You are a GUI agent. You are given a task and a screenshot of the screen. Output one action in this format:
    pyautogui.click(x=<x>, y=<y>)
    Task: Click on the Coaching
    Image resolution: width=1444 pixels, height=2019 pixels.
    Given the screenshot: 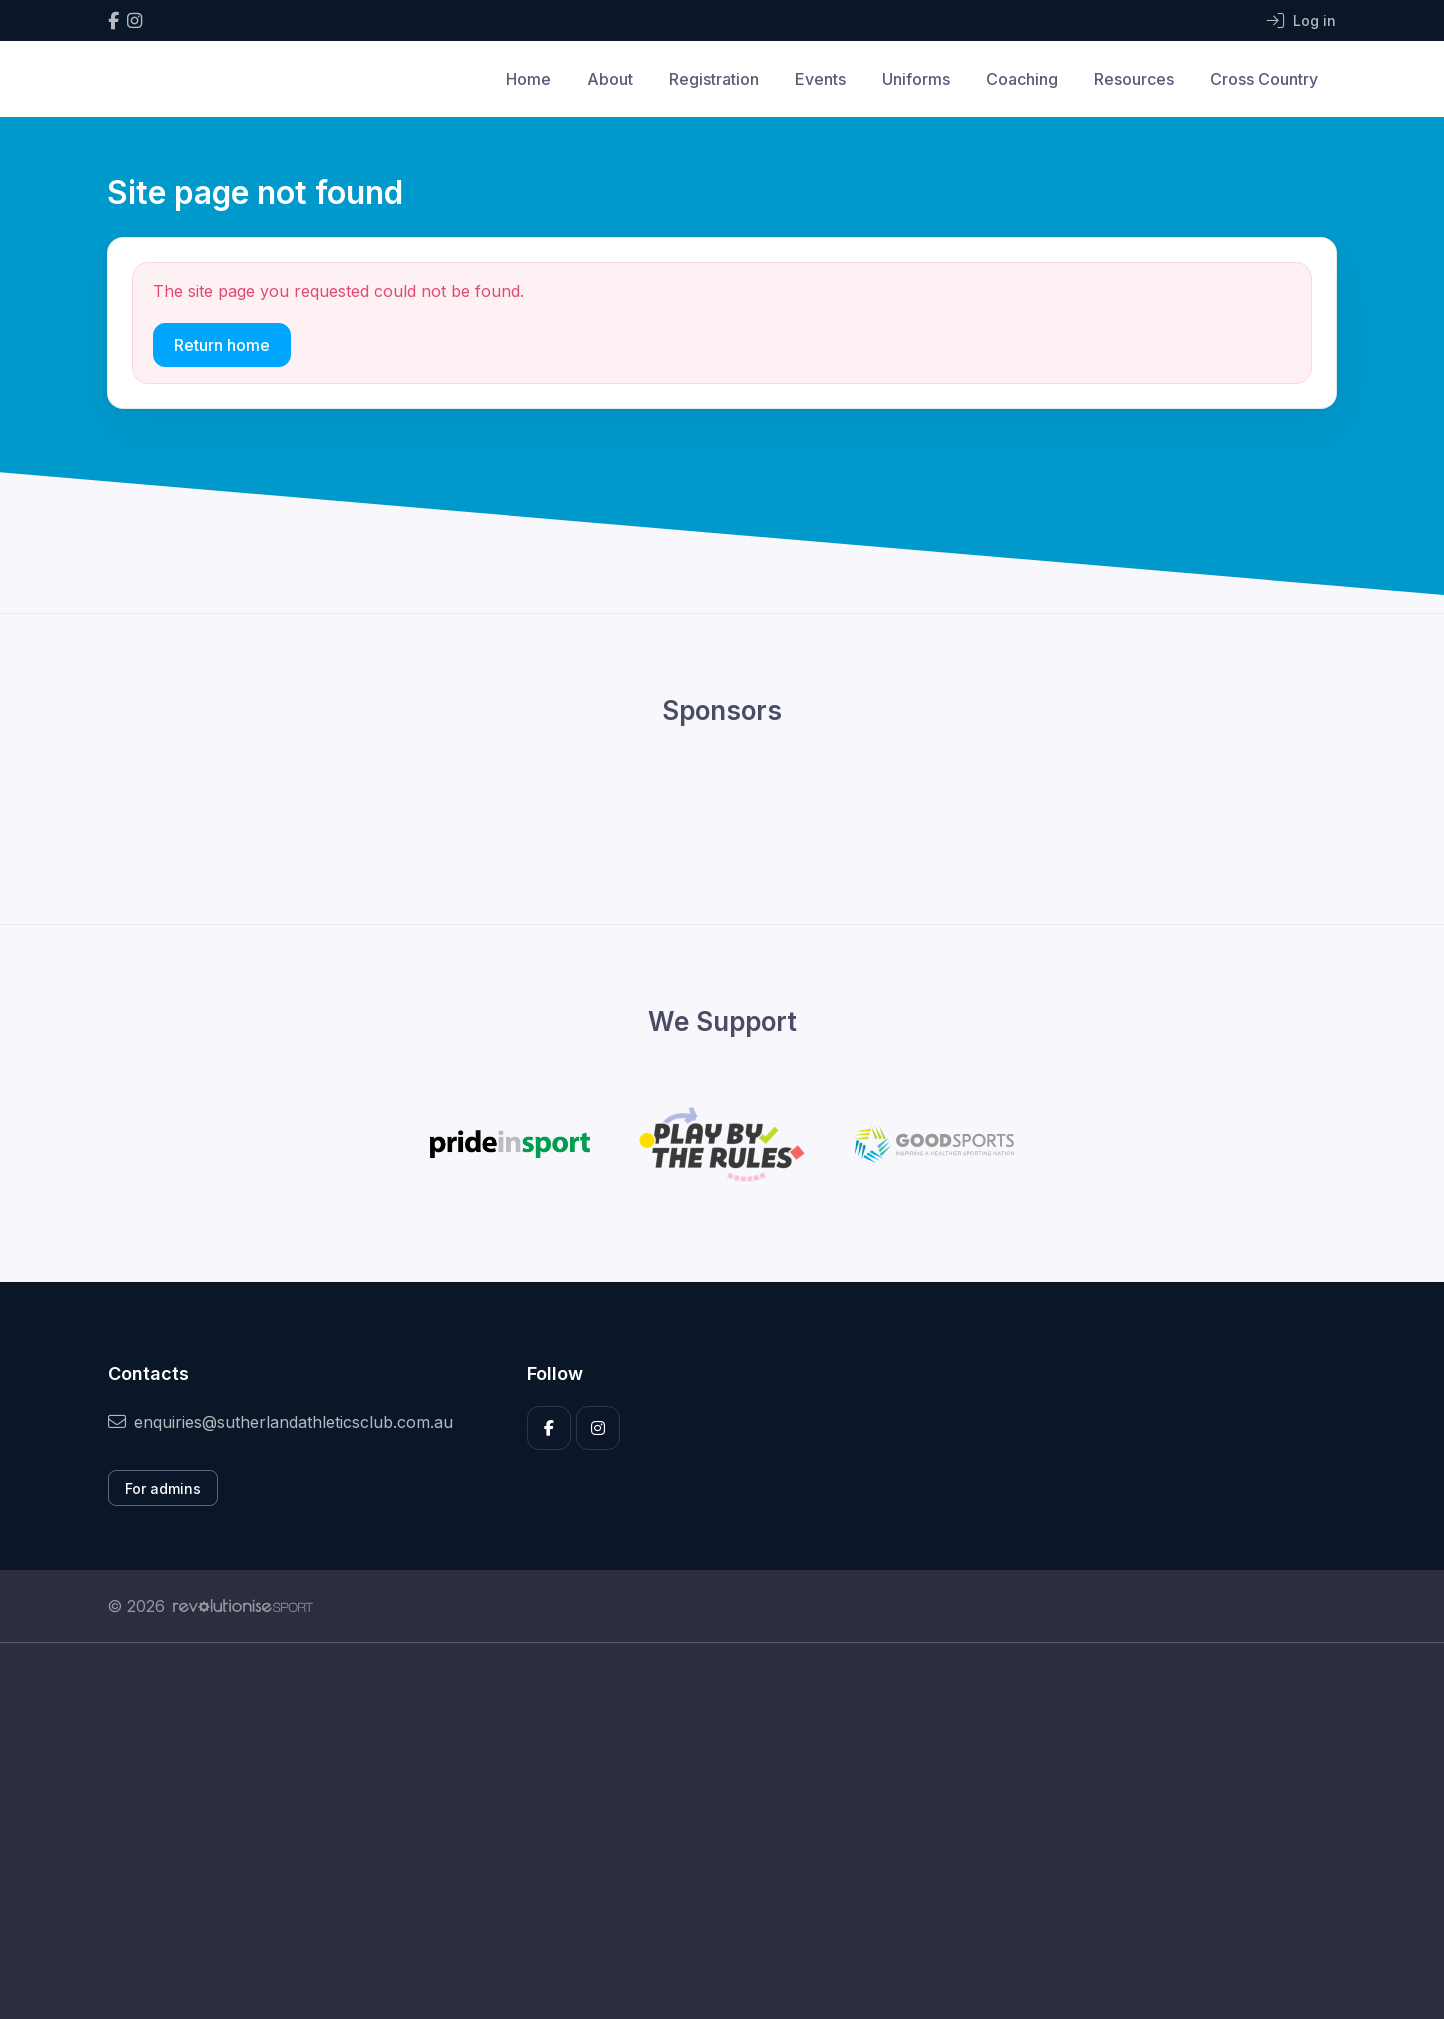 What is the action you would take?
    pyautogui.click(x=1022, y=79)
    